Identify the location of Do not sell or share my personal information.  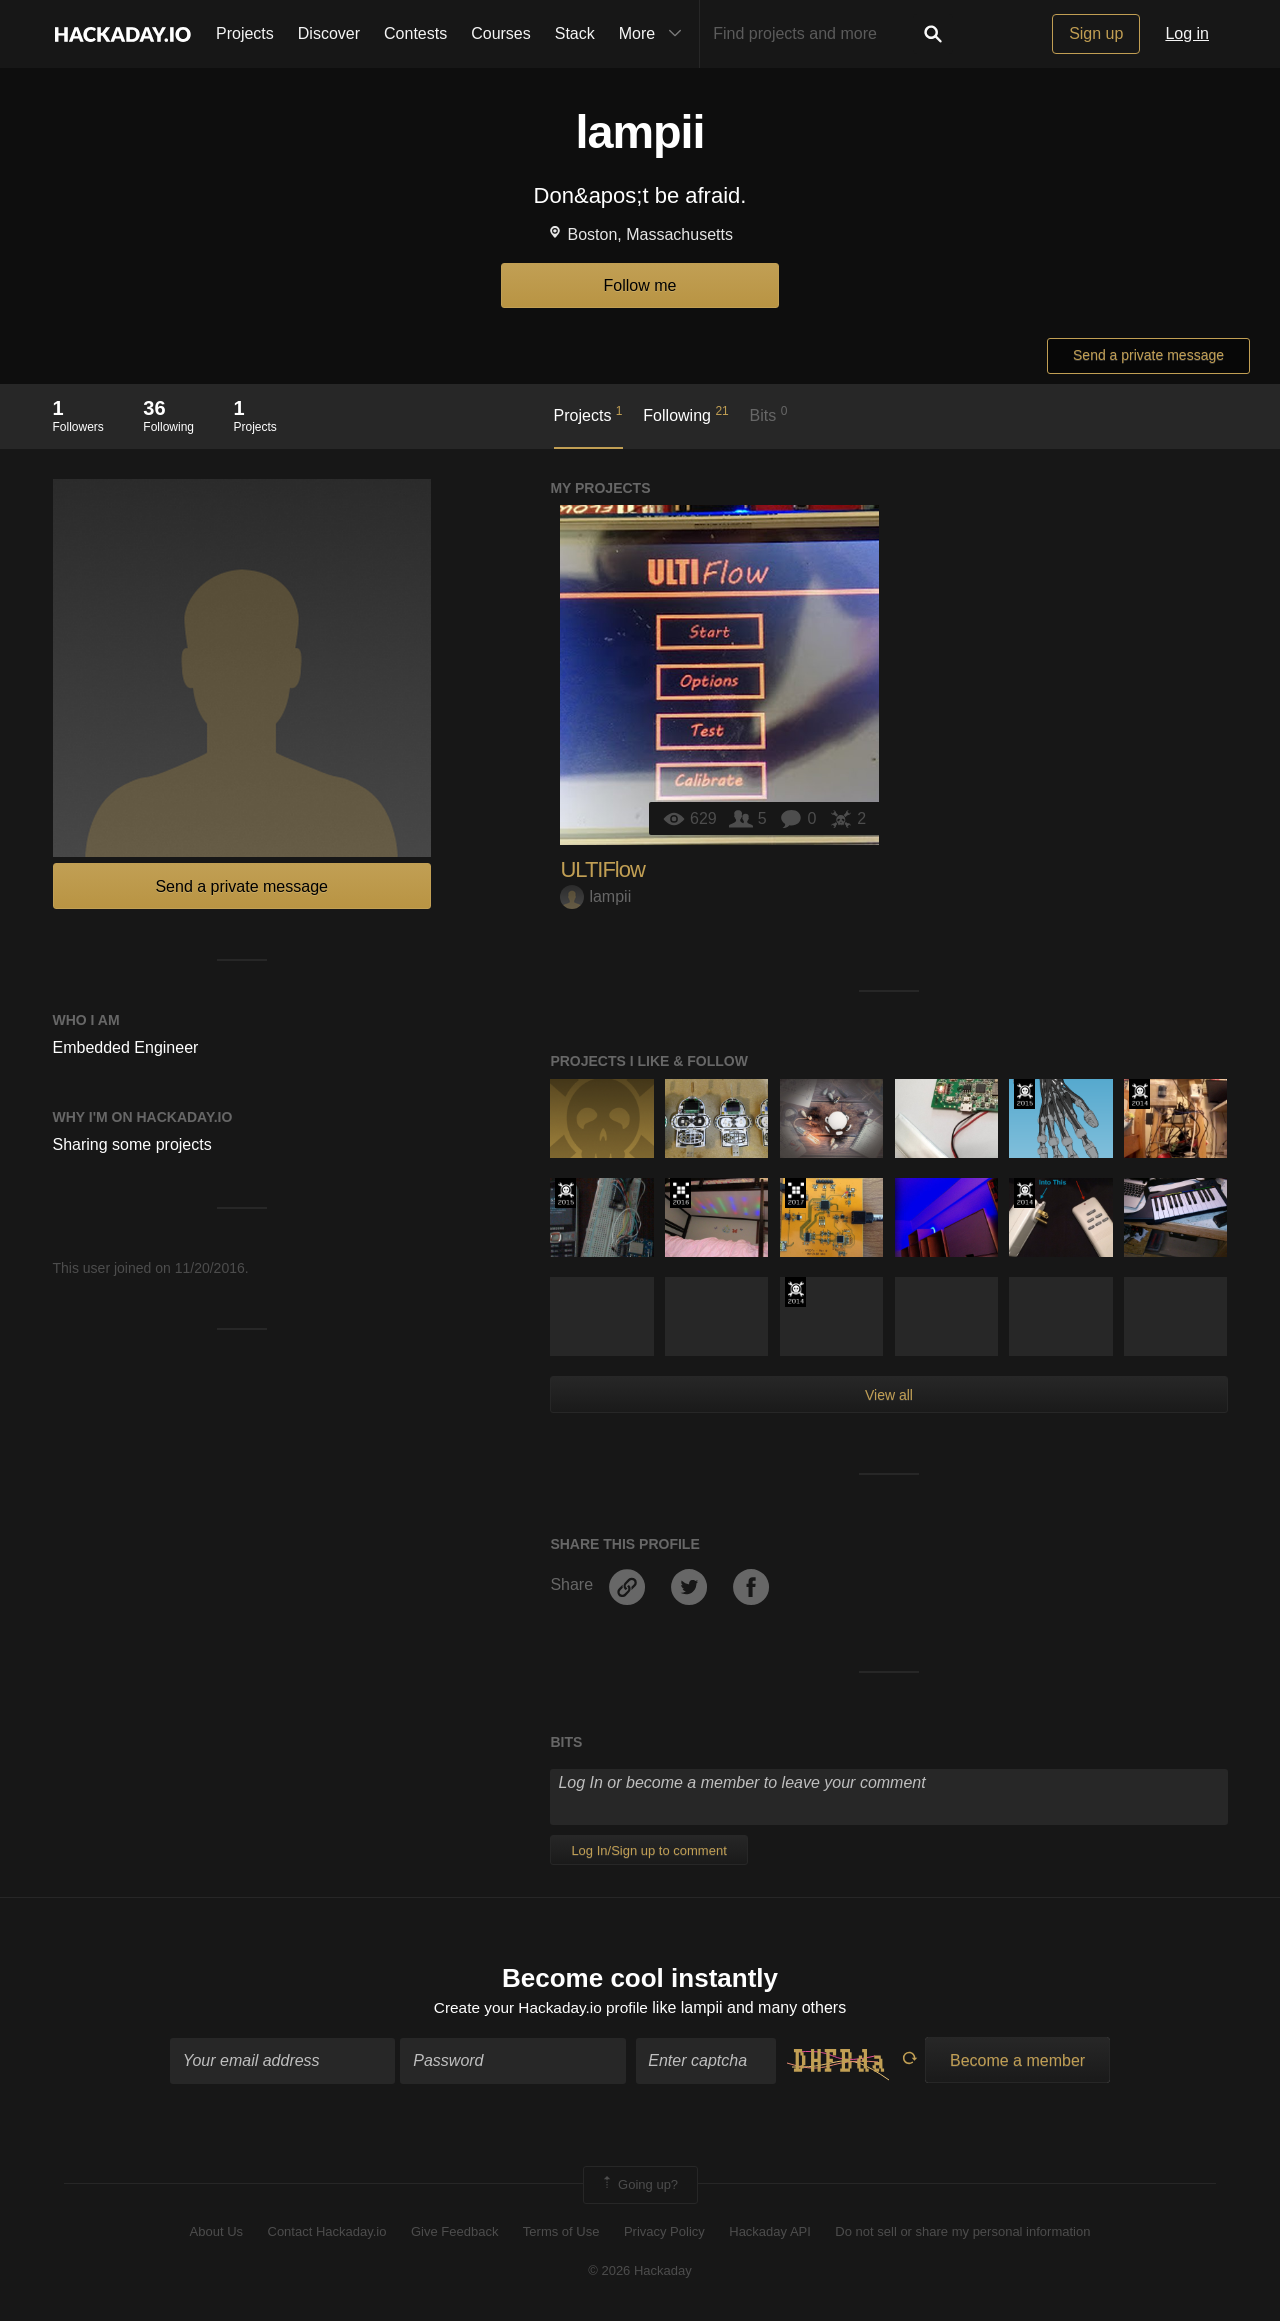
(962, 2233).